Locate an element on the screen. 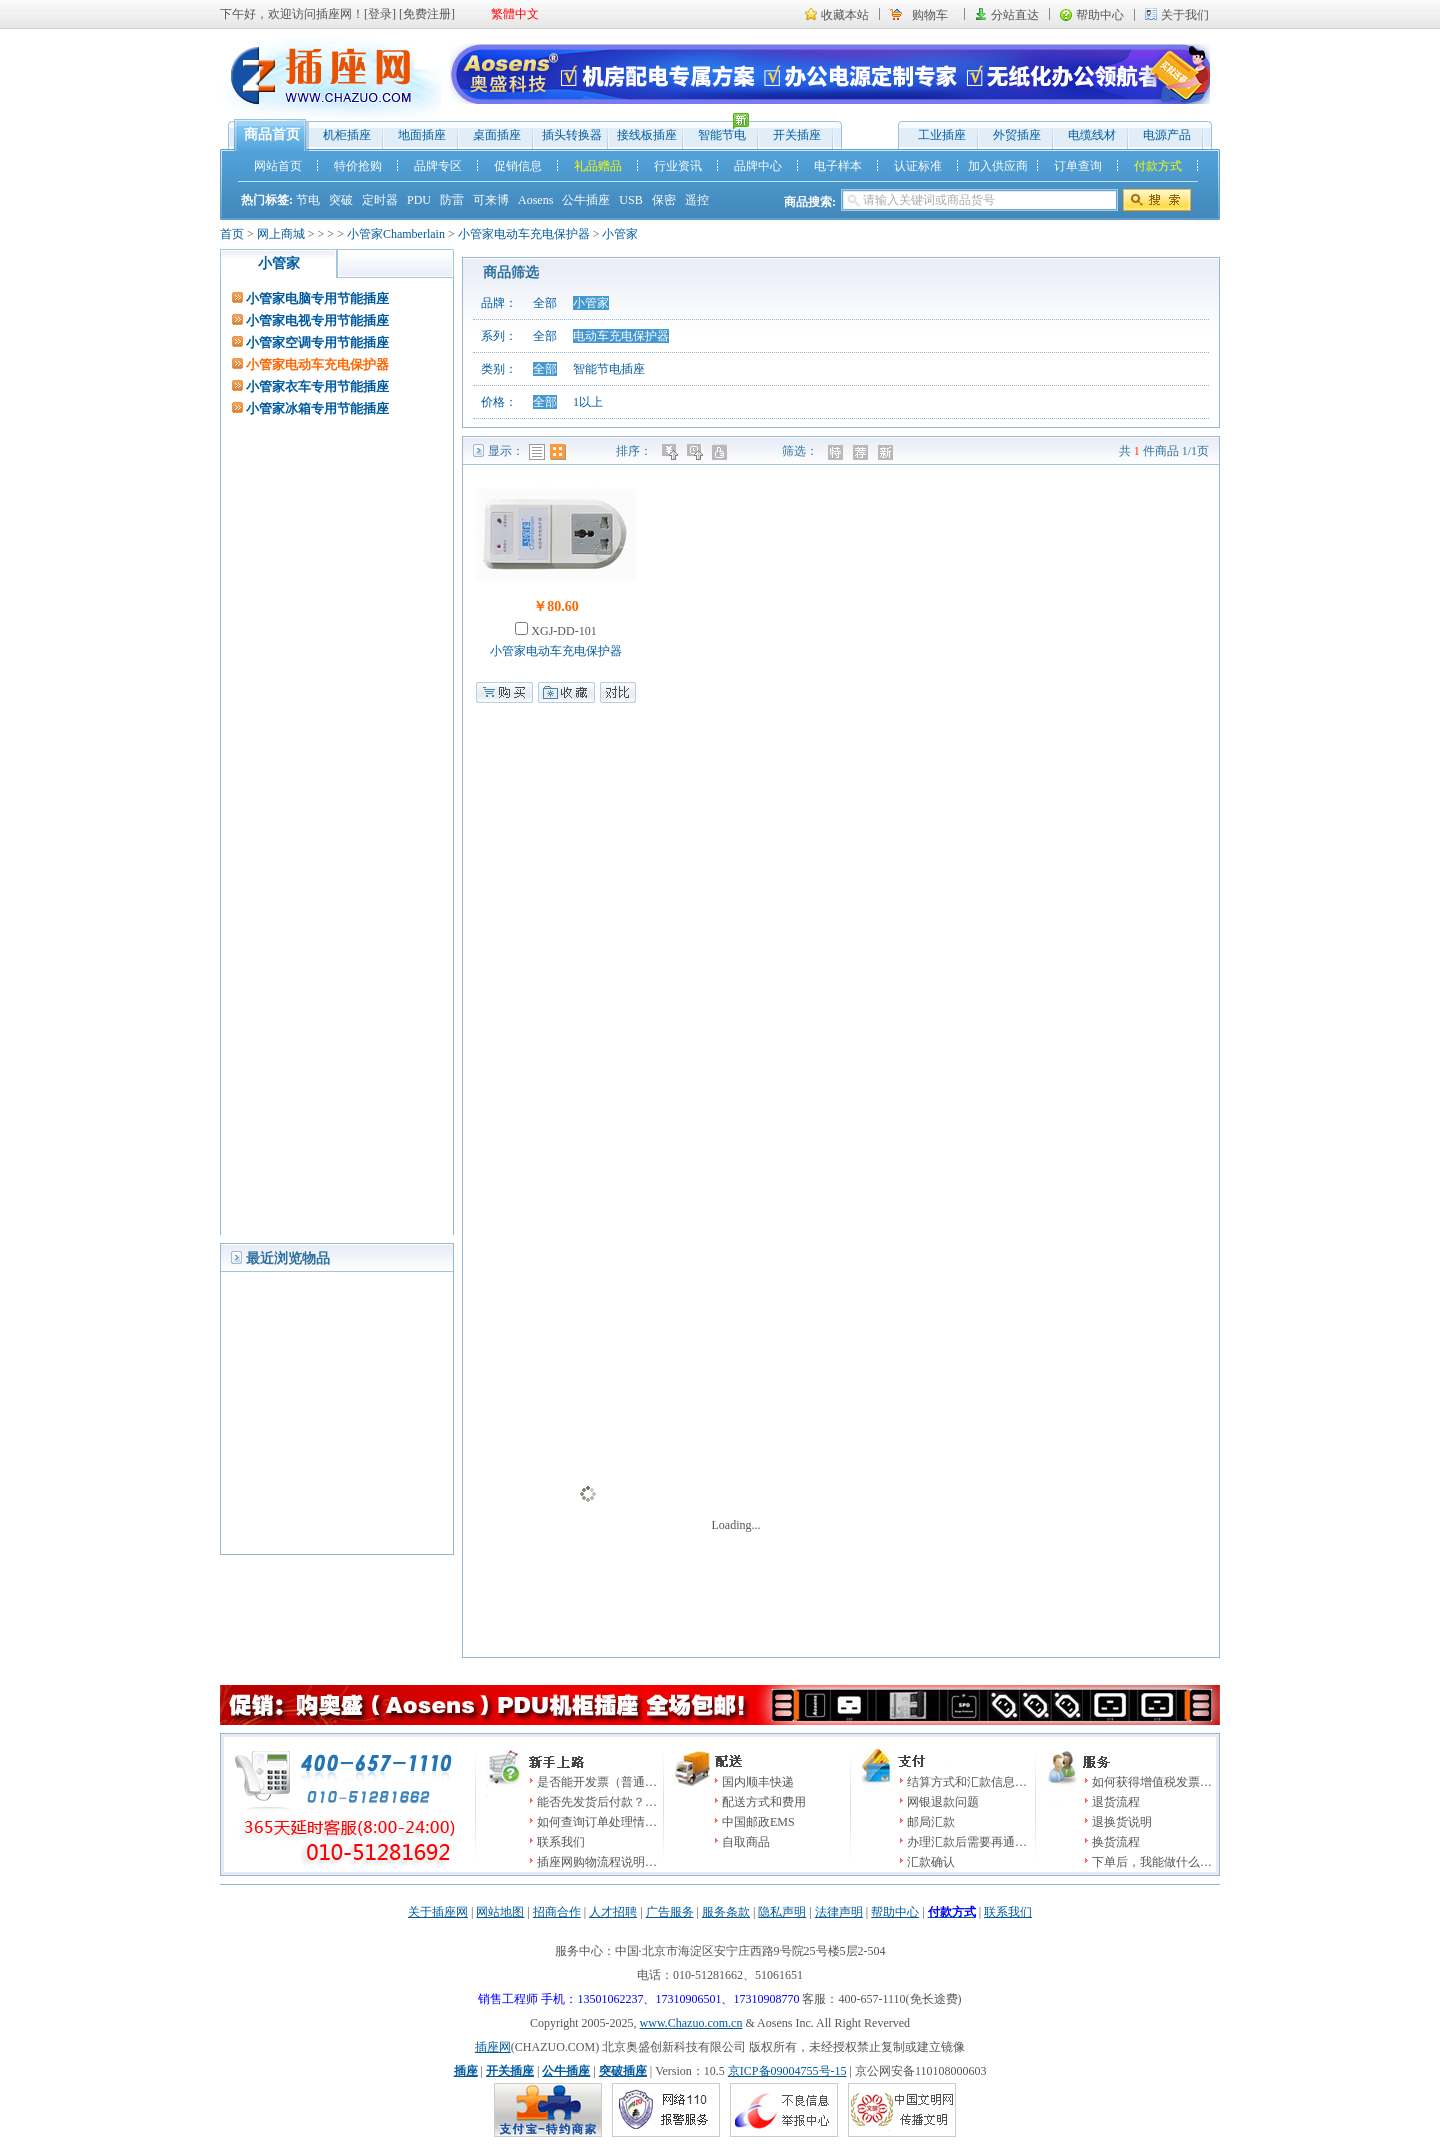  订单查询 is located at coordinates (1078, 166).